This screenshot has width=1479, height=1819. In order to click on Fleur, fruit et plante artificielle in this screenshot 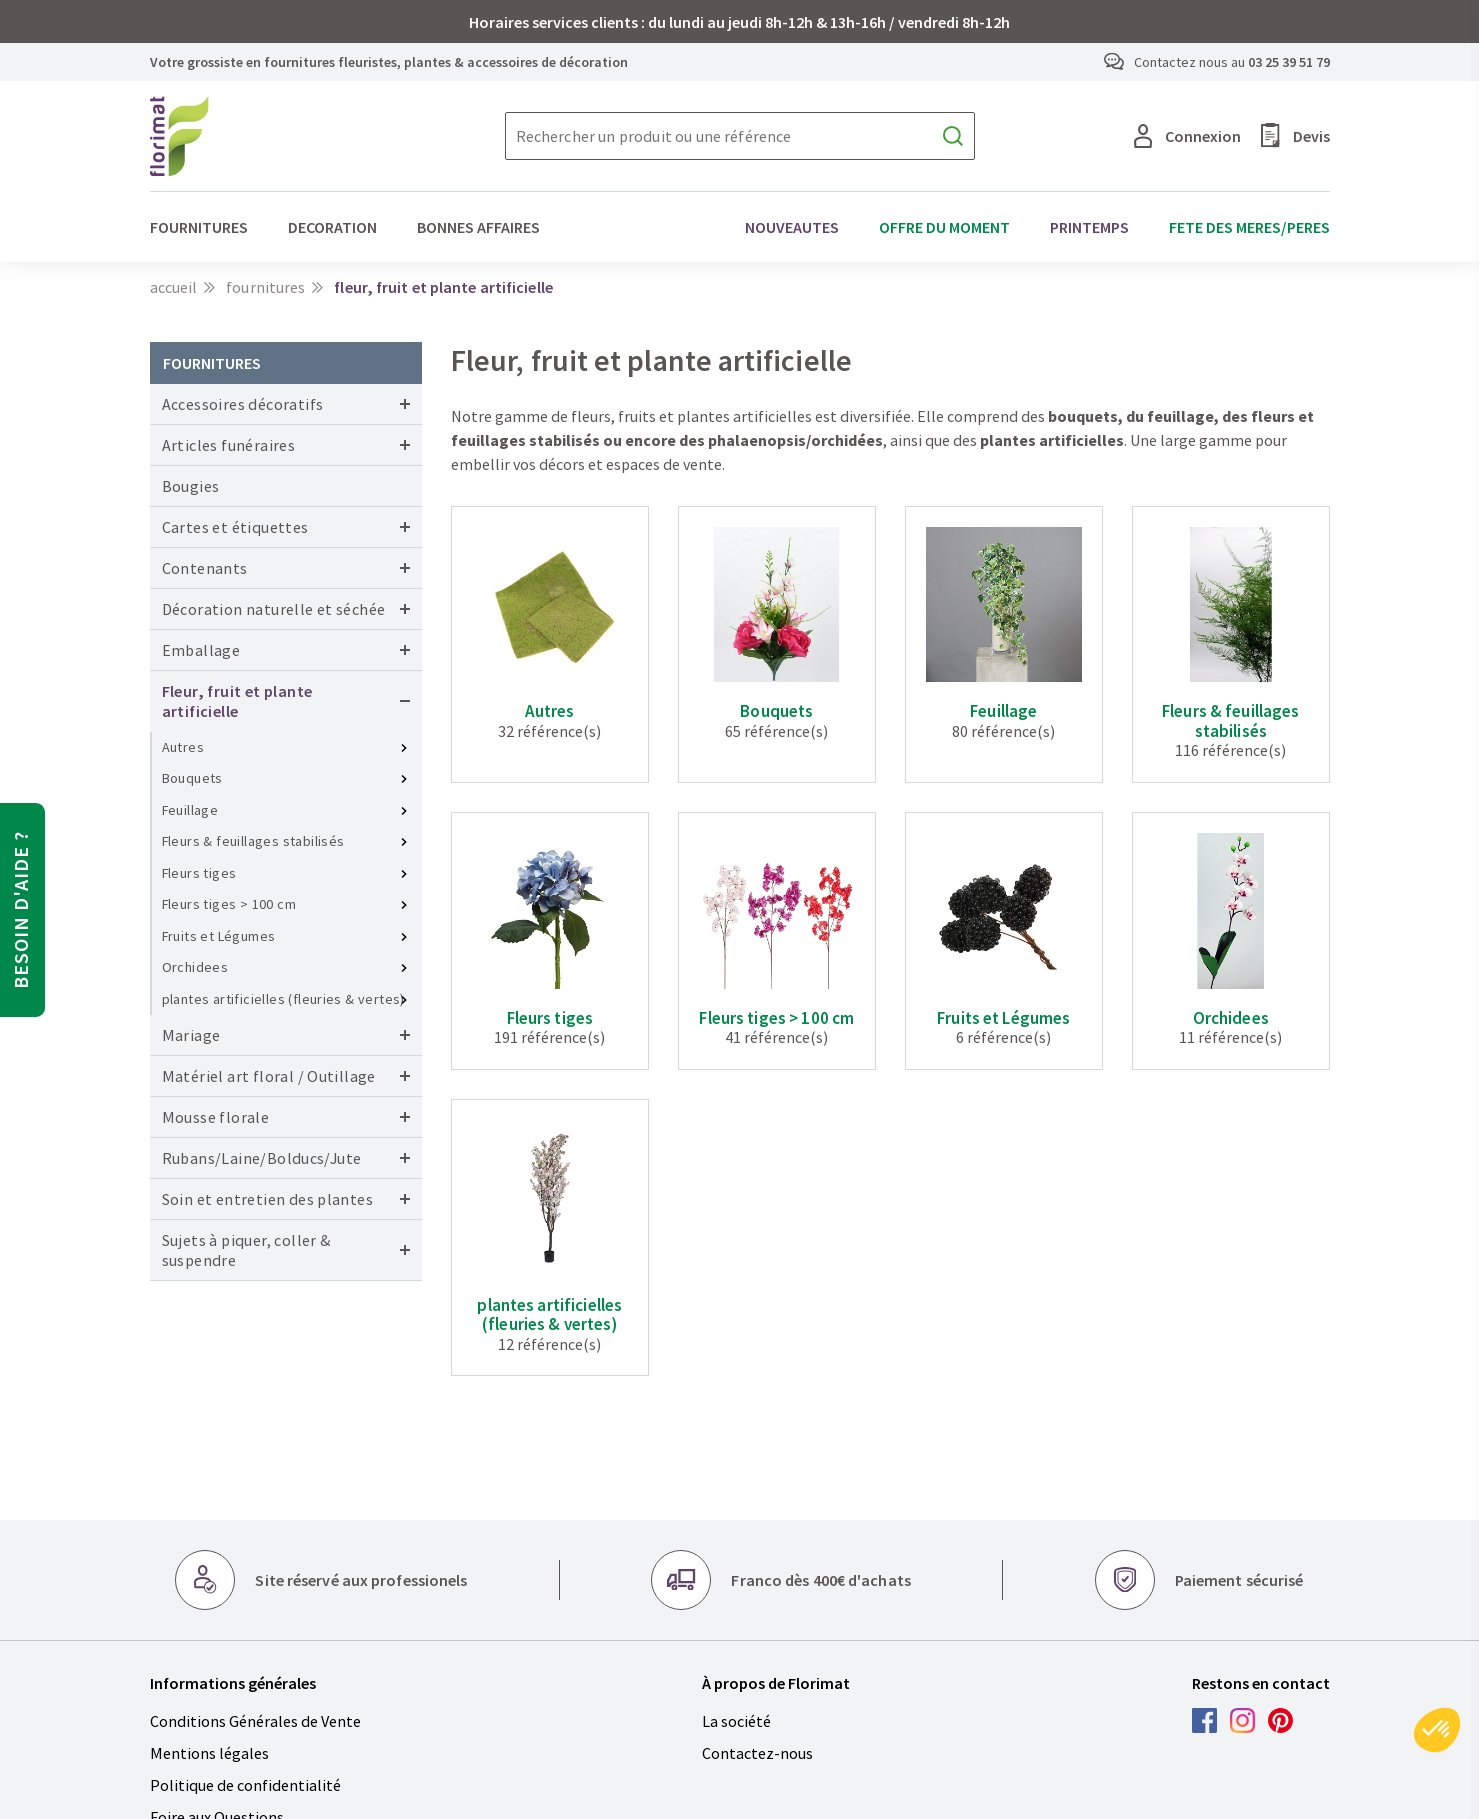, I will do `click(237, 701)`.